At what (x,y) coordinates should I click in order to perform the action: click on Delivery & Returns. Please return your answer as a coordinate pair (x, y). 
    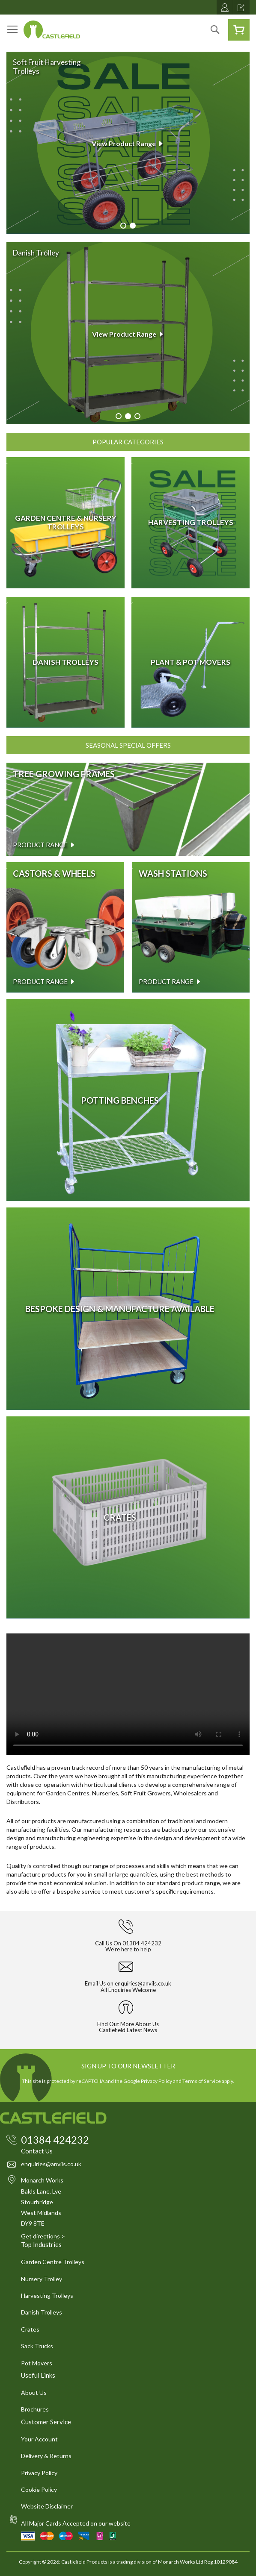
    Looking at the image, I should click on (46, 2455).